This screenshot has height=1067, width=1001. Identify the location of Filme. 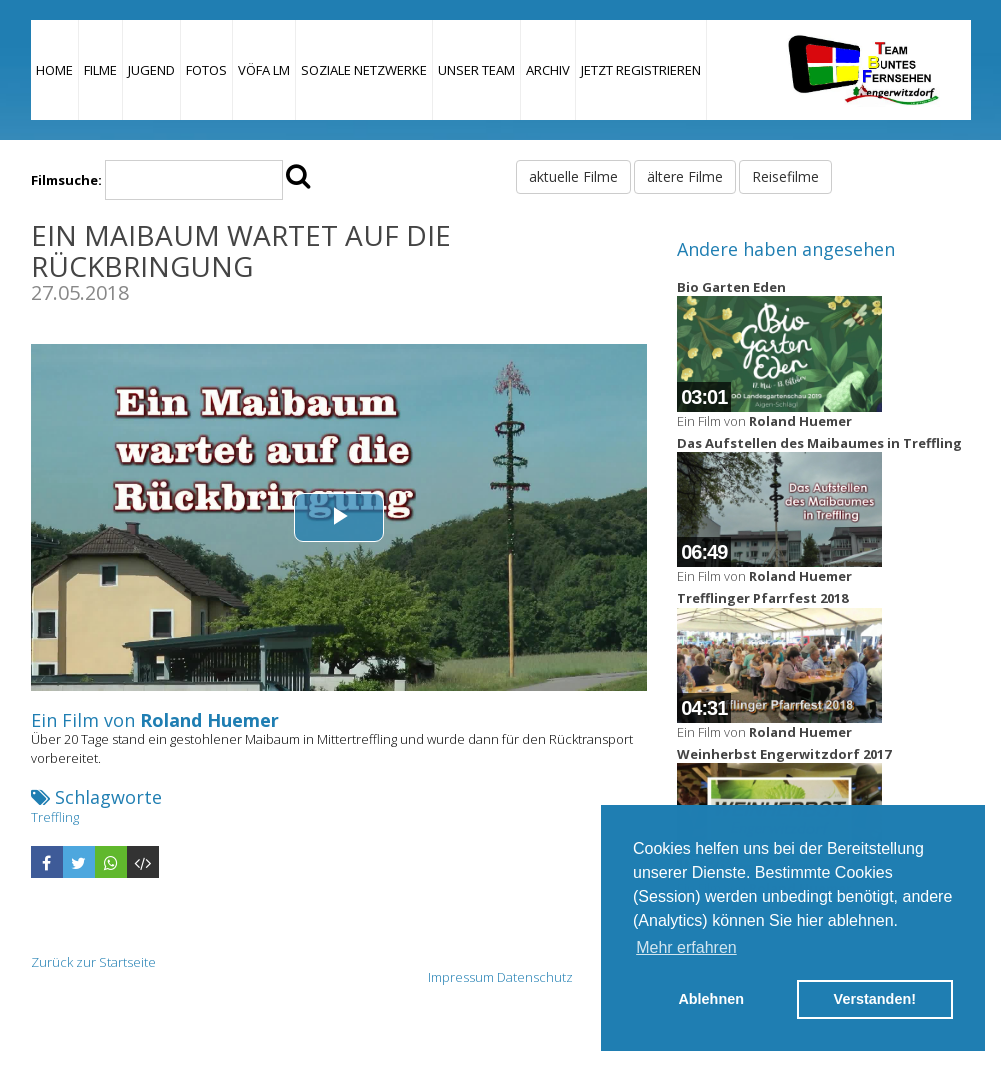
(100, 70).